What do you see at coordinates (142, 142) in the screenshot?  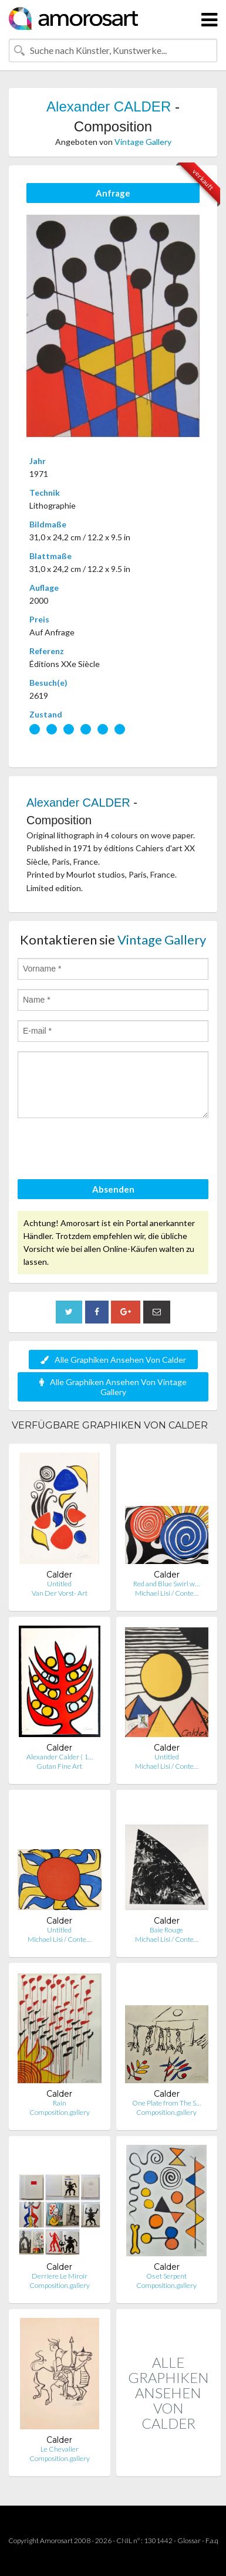 I see `Vintage Gallery` at bounding box center [142, 142].